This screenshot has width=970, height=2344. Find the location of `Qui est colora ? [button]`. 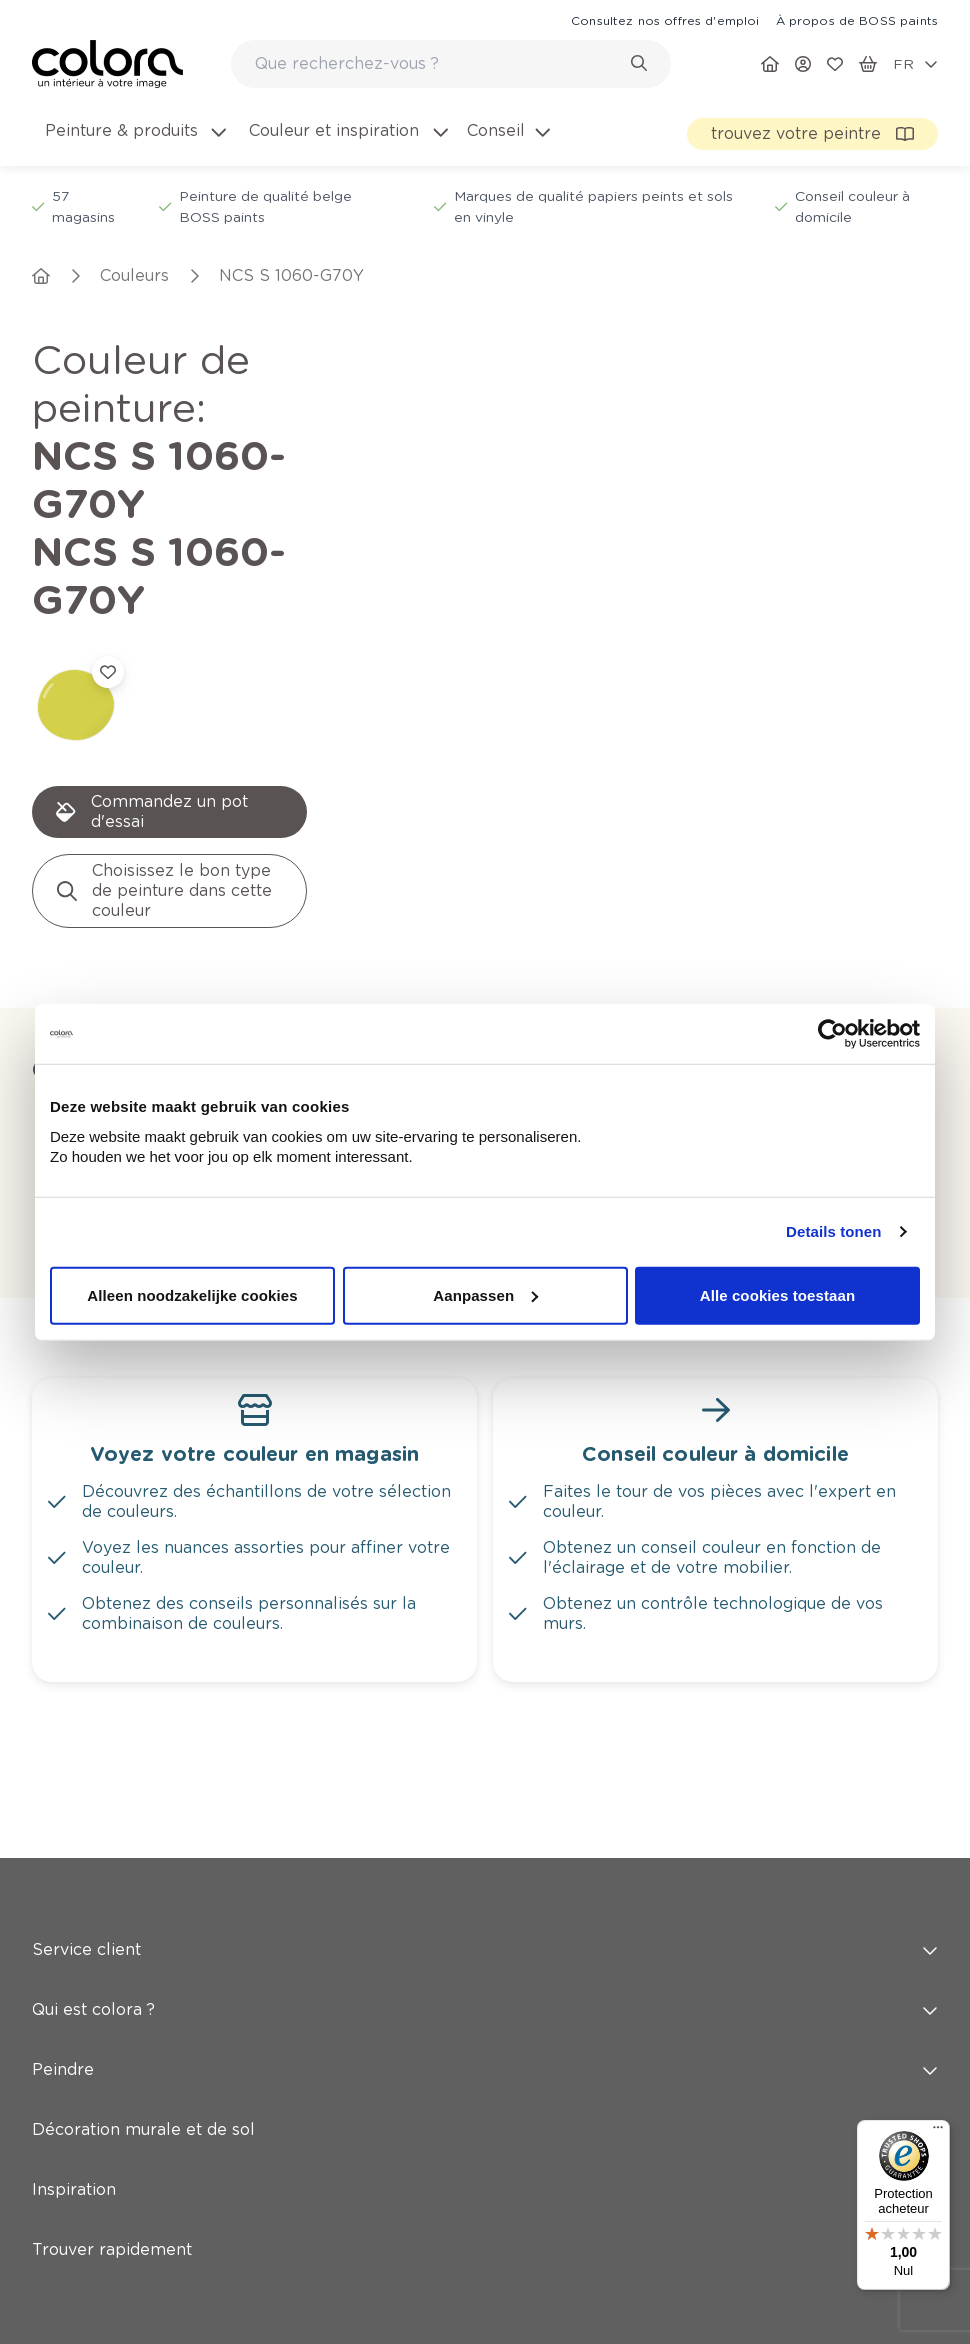

Qui est colora ? [button] is located at coordinates (485, 1719).